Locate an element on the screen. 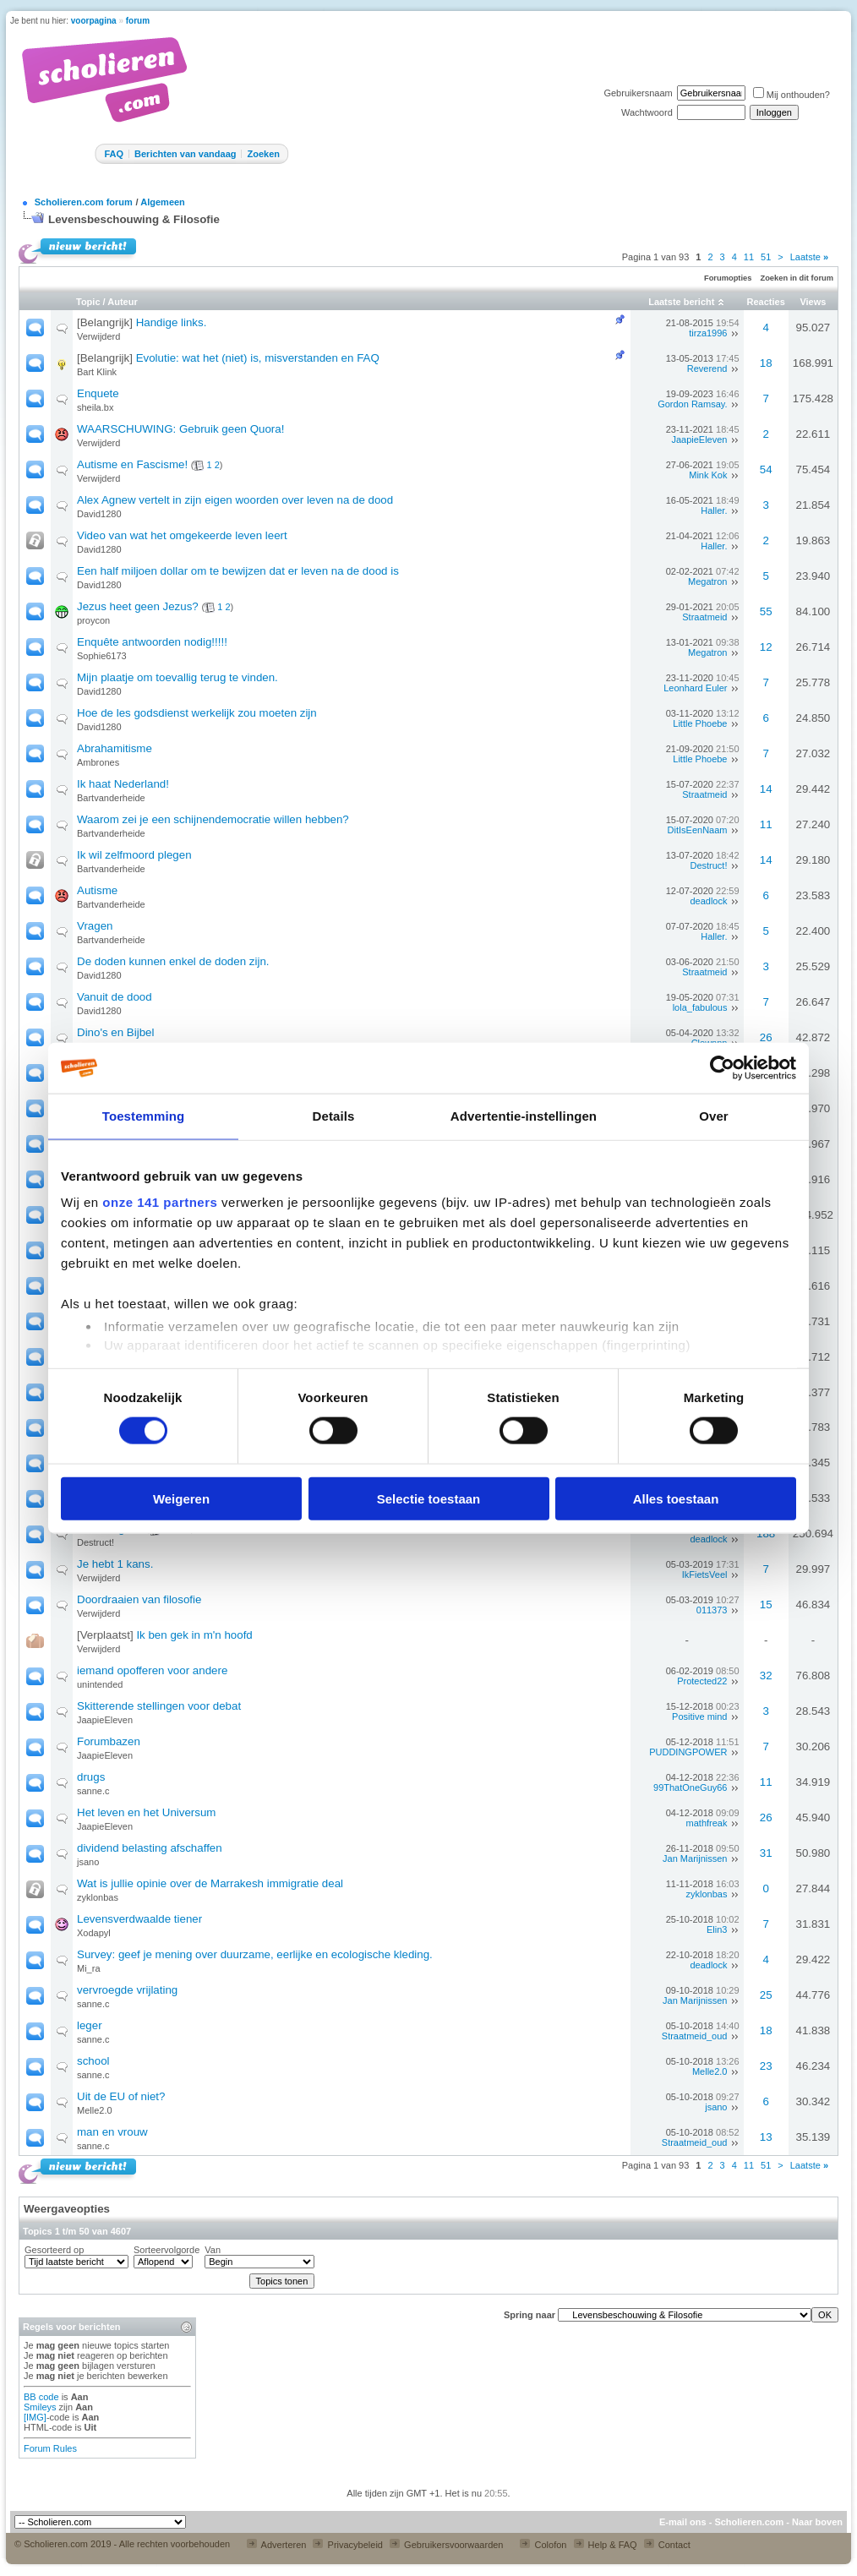 The width and height of the screenshot is (857, 2576). Van is located at coordinates (213, 2250).